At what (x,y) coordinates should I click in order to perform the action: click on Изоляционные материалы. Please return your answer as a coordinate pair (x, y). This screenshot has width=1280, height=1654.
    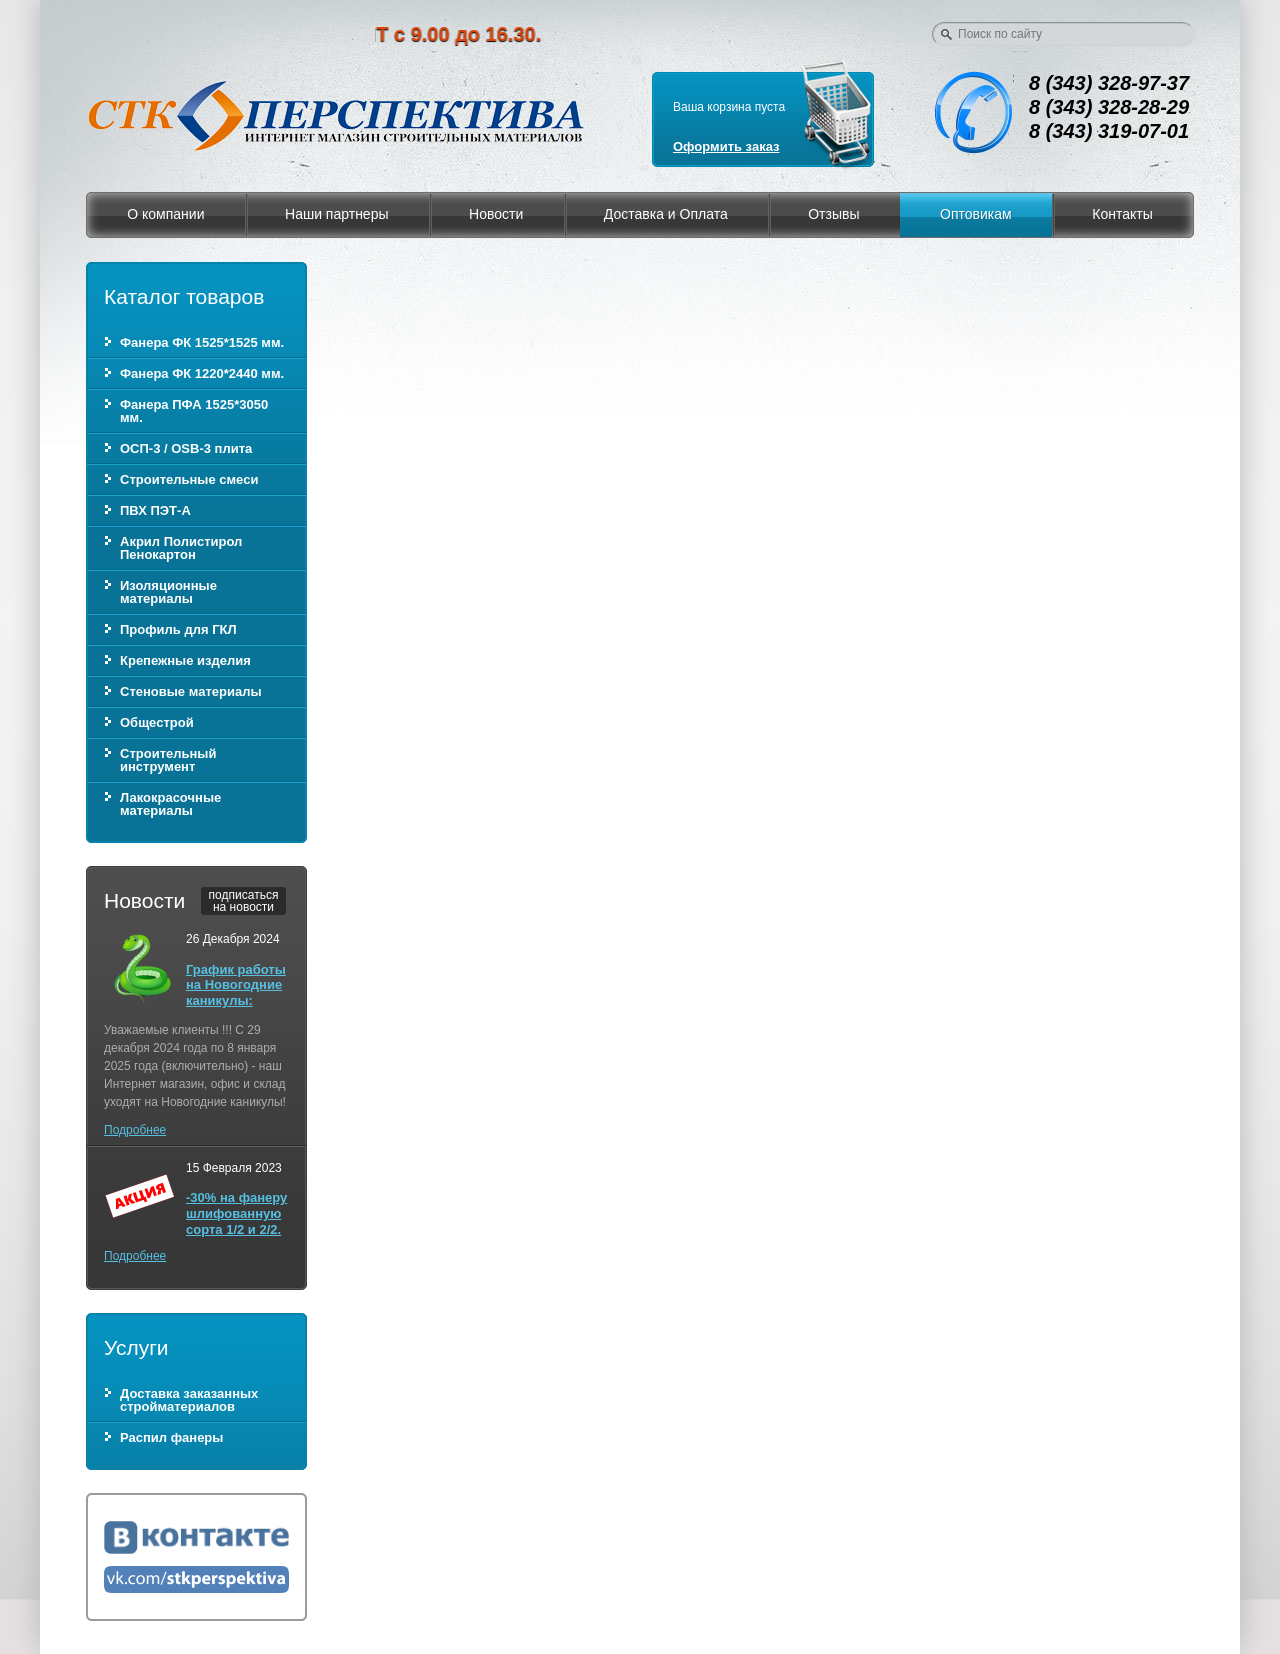
    Looking at the image, I should click on (168, 592).